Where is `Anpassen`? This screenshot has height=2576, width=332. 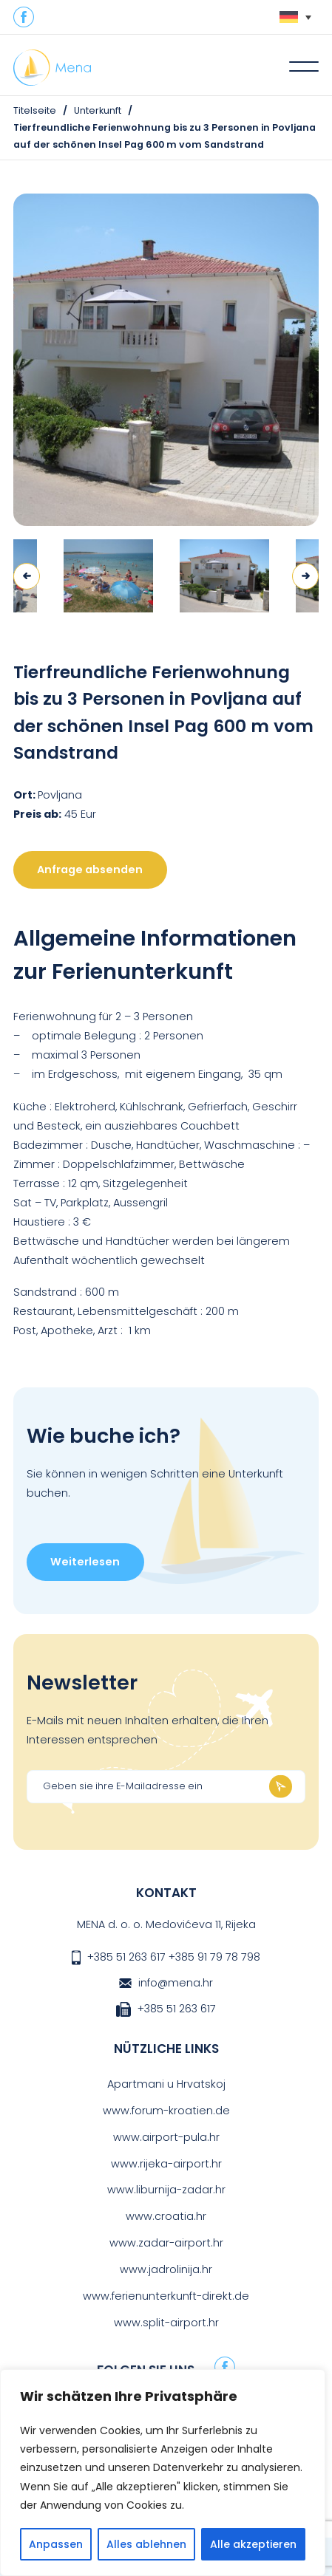
Anpassen is located at coordinates (56, 2544).